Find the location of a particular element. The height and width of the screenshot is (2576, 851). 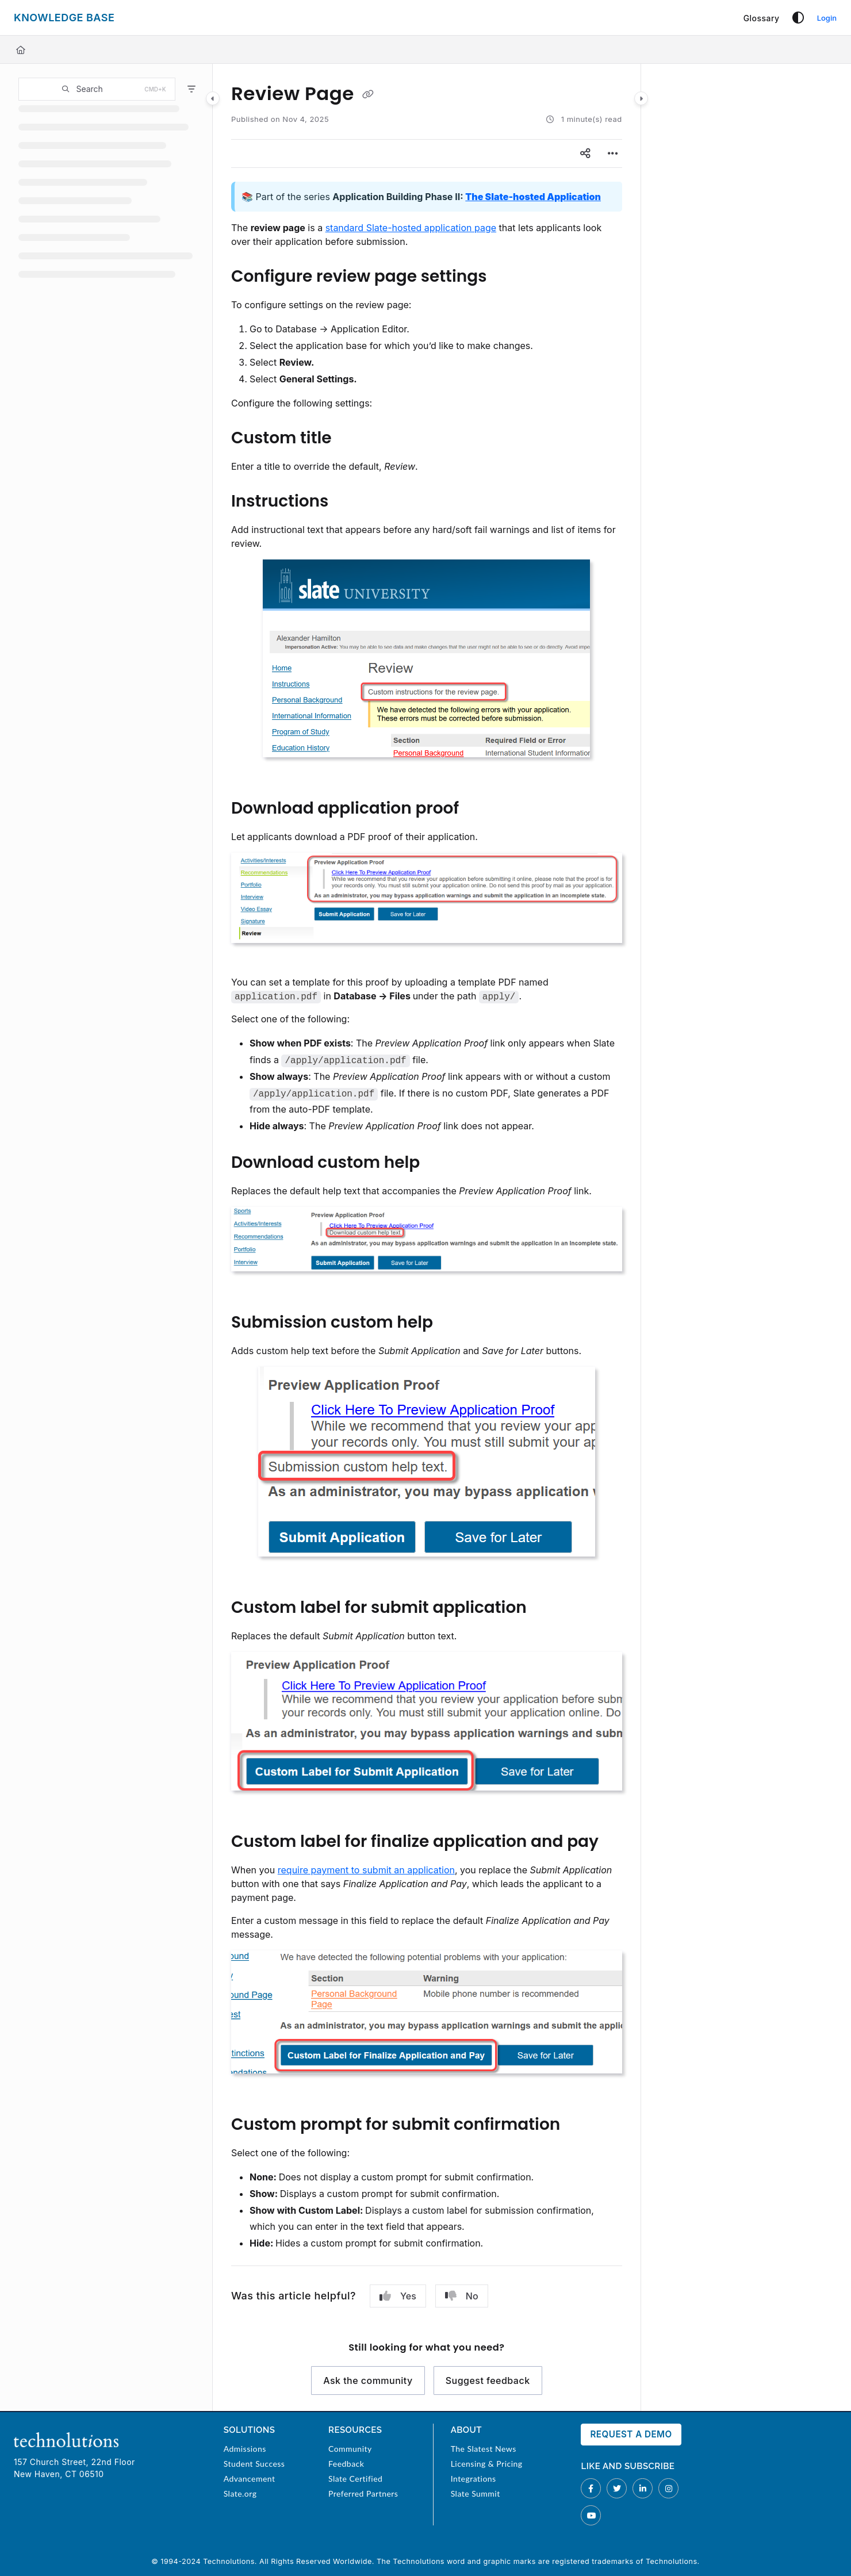

[Glossary] is located at coordinates (761, 18).